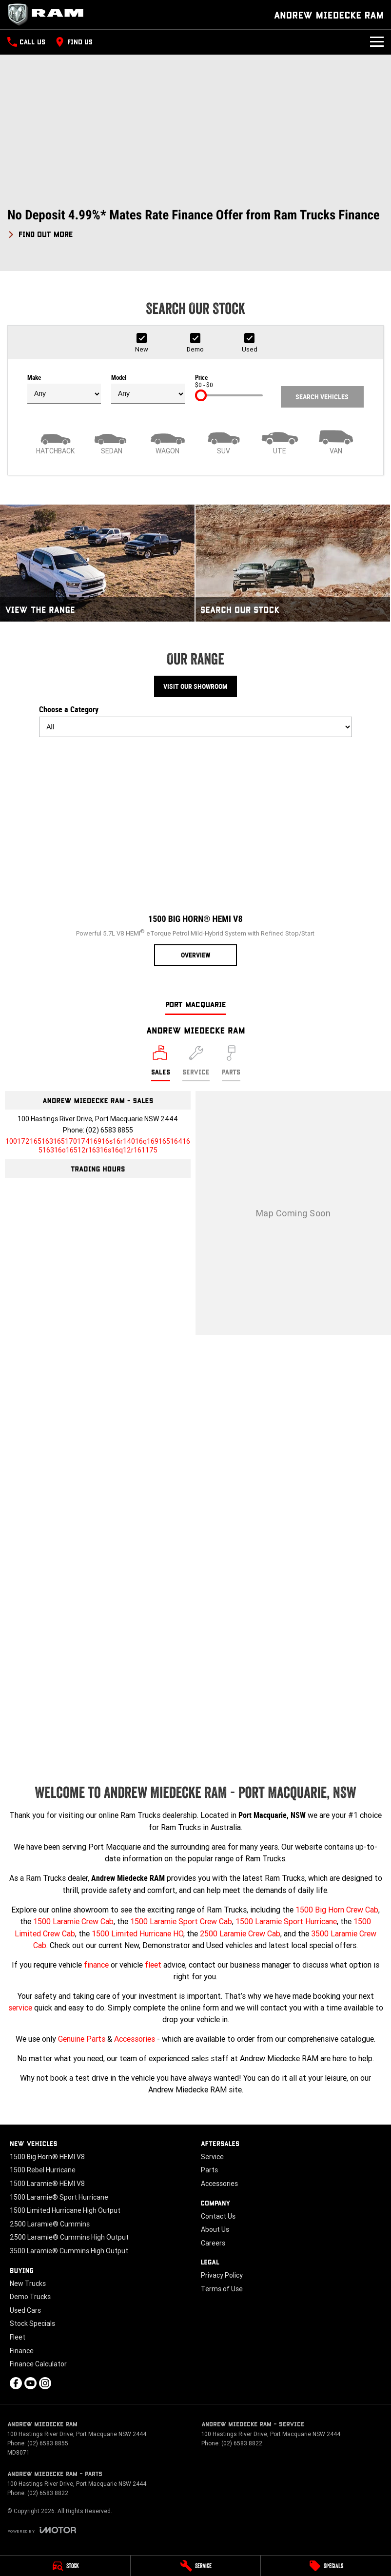 The width and height of the screenshot is (391, 2576). I want to click on [Toggle links], so click(41, 2530).